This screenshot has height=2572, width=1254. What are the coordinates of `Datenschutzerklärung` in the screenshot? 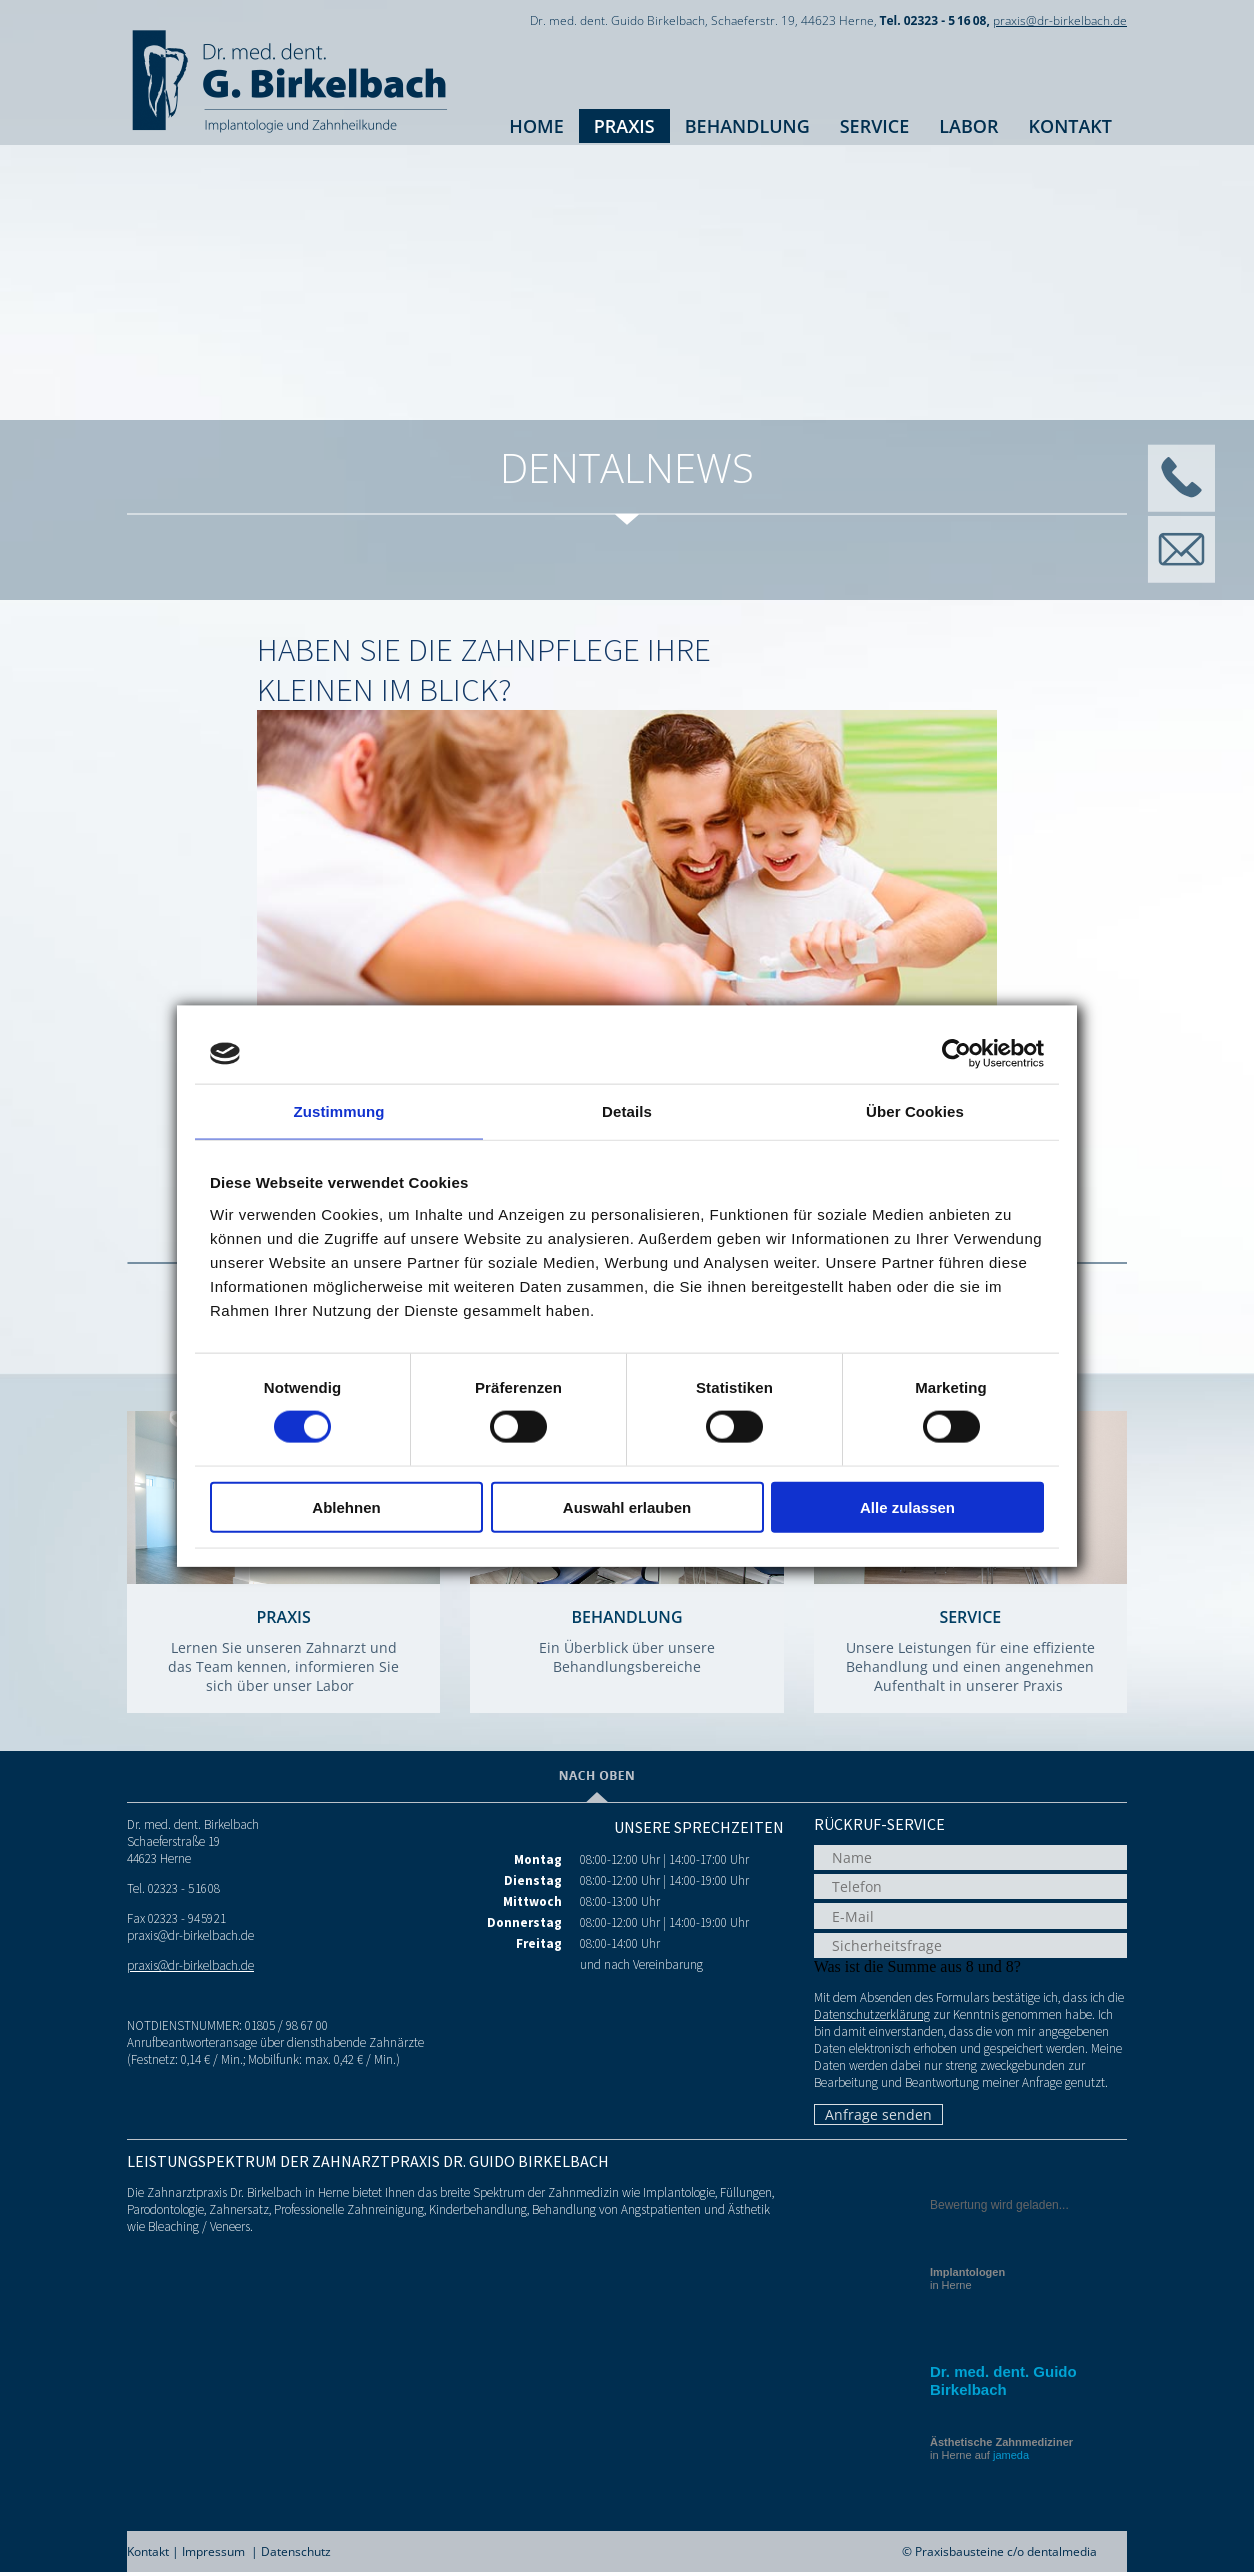 It's located at (872, 2014).